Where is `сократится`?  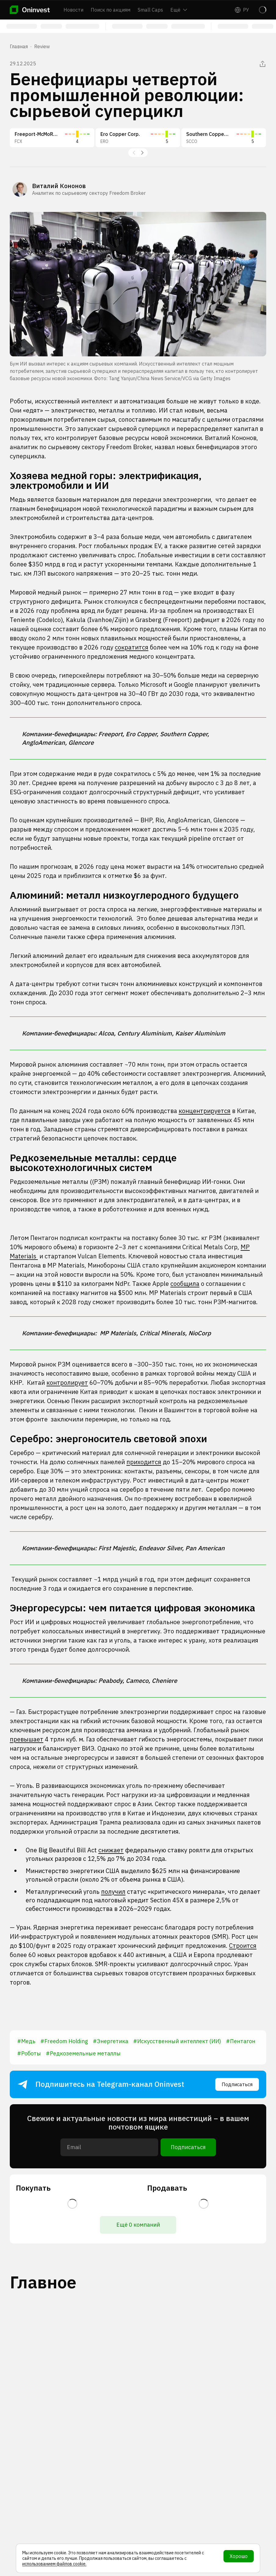 сократится is located at coordinates (131, 647).